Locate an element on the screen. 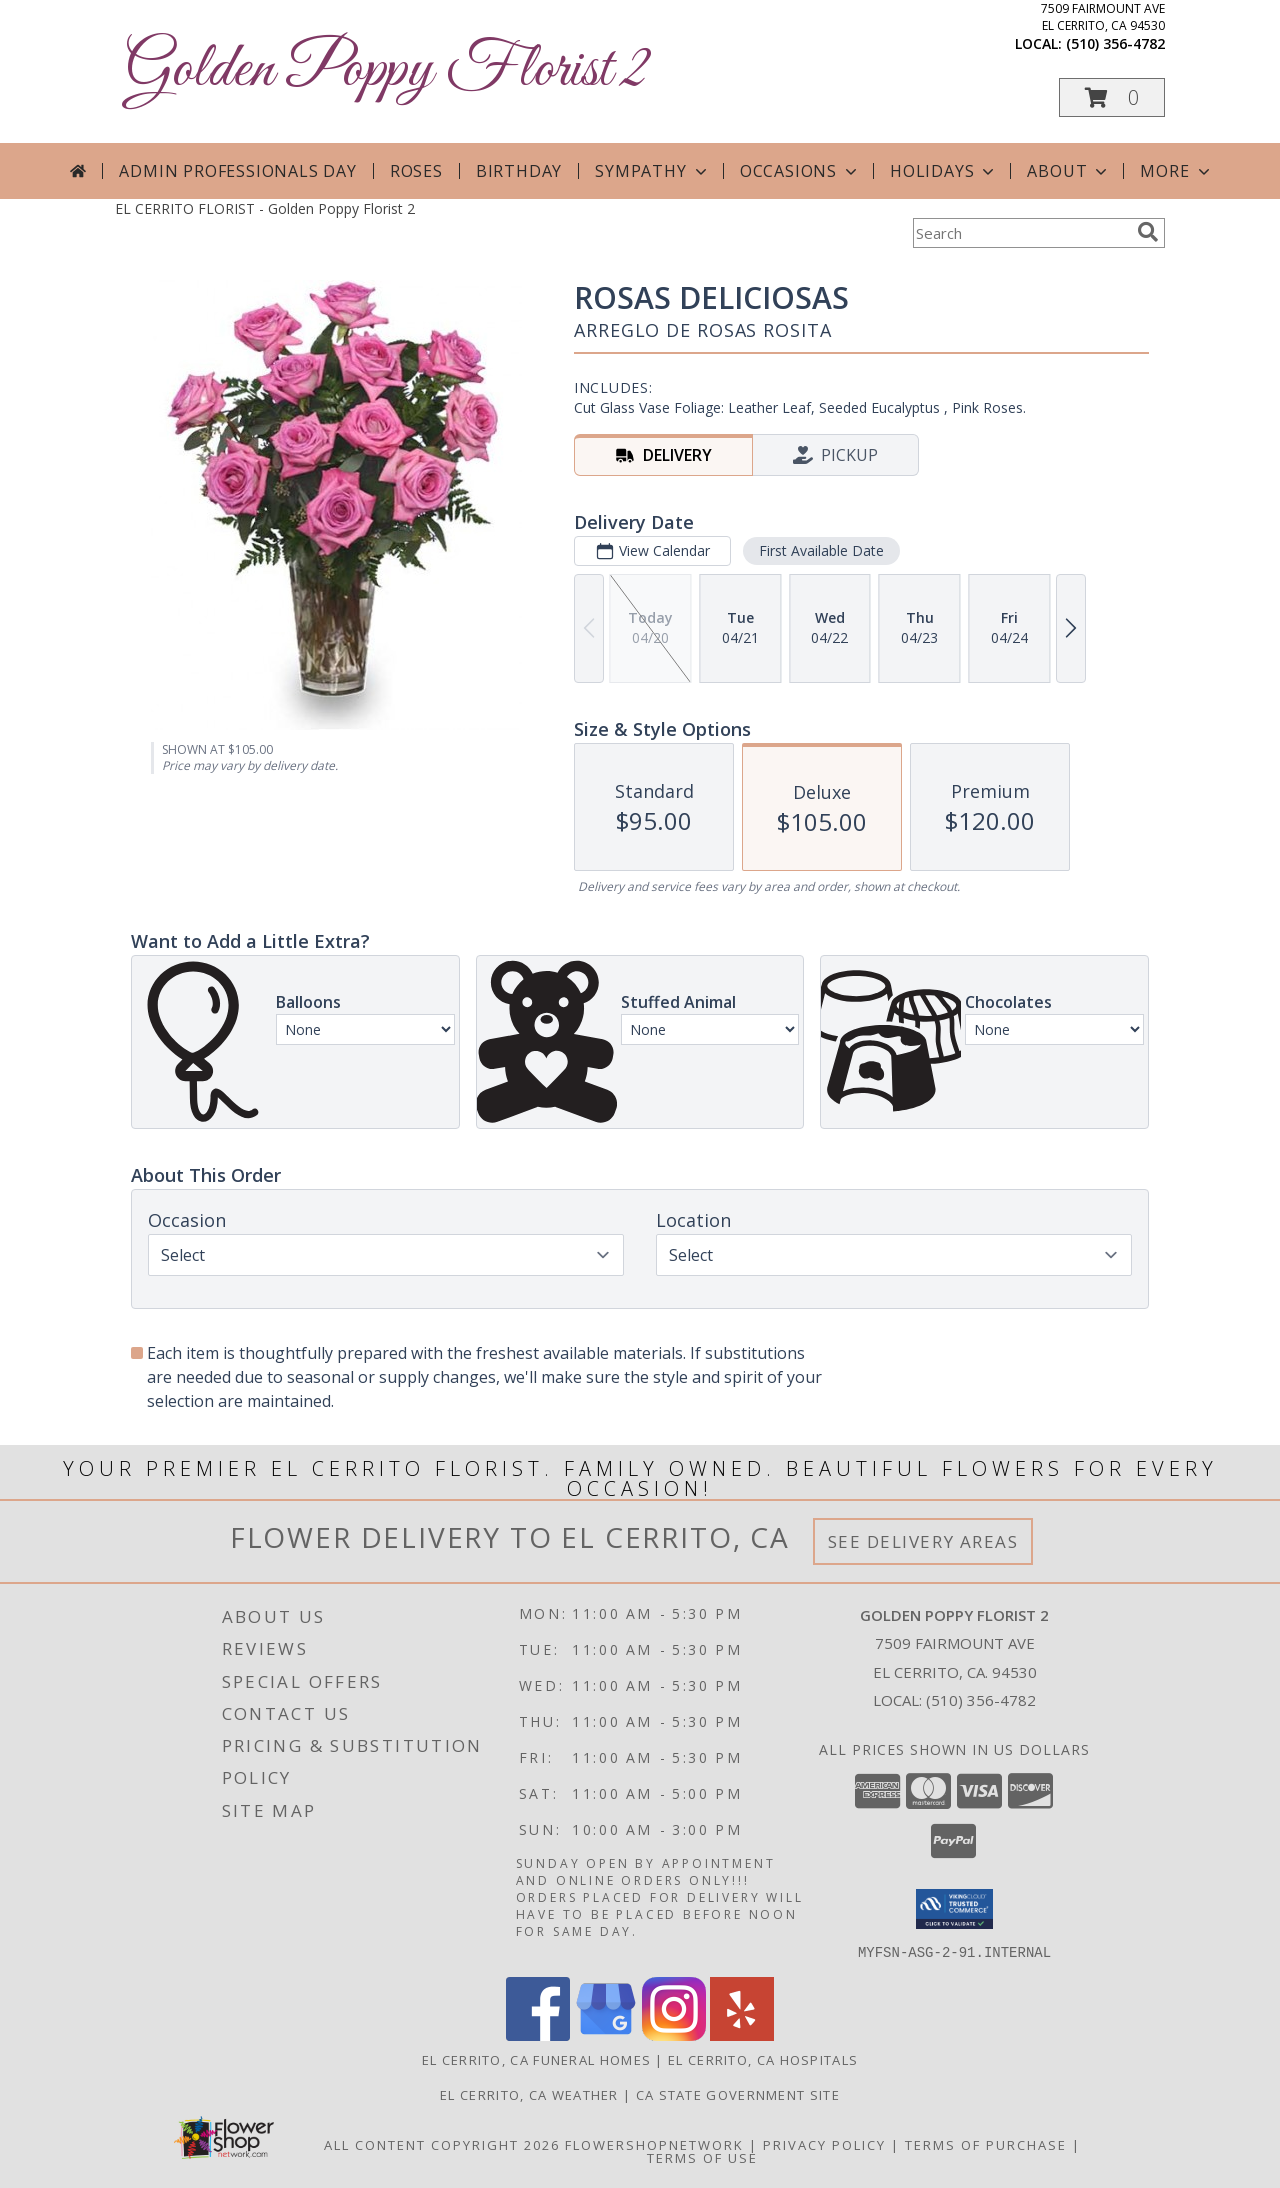 The height and width of the screenshot is (2188, 1280). El Cerrito, CA Weather is located at coordinates (529, 2094).